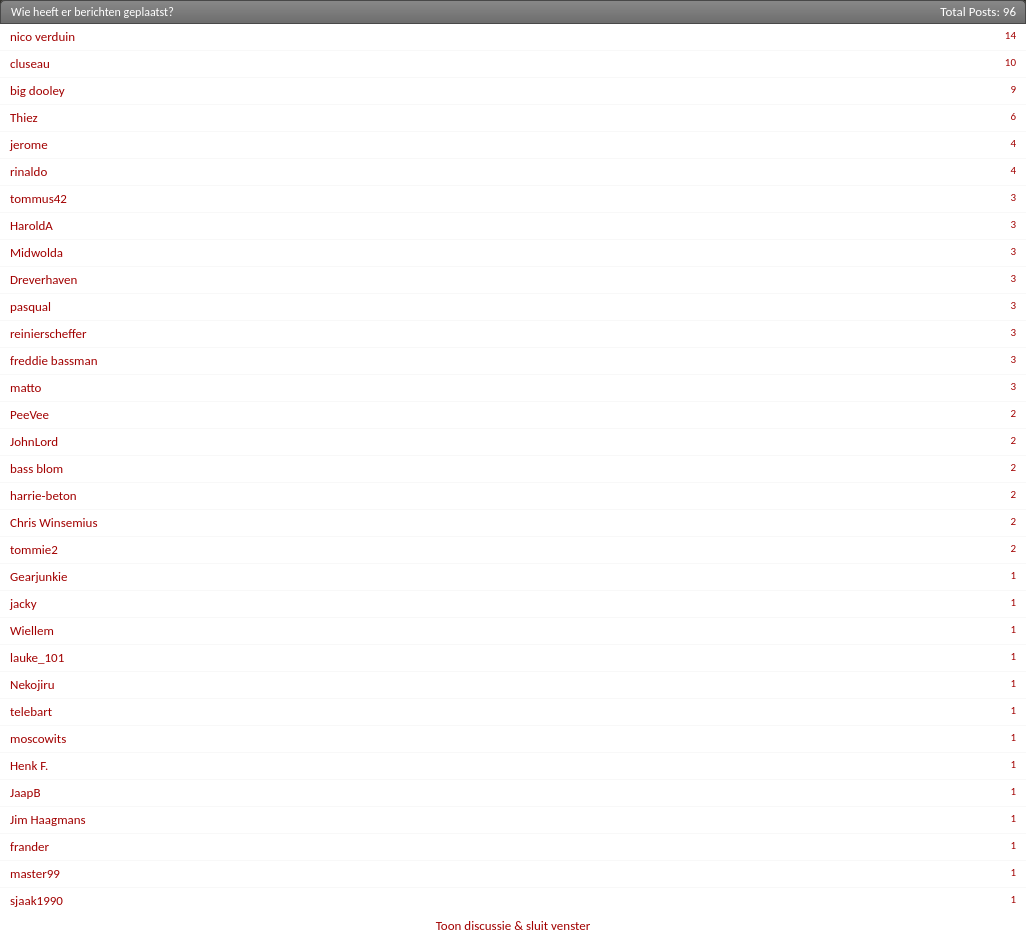 Image resolution: width=1026 pixels, height=939 pixels. I want to click on big dooley, so click(37, 90).